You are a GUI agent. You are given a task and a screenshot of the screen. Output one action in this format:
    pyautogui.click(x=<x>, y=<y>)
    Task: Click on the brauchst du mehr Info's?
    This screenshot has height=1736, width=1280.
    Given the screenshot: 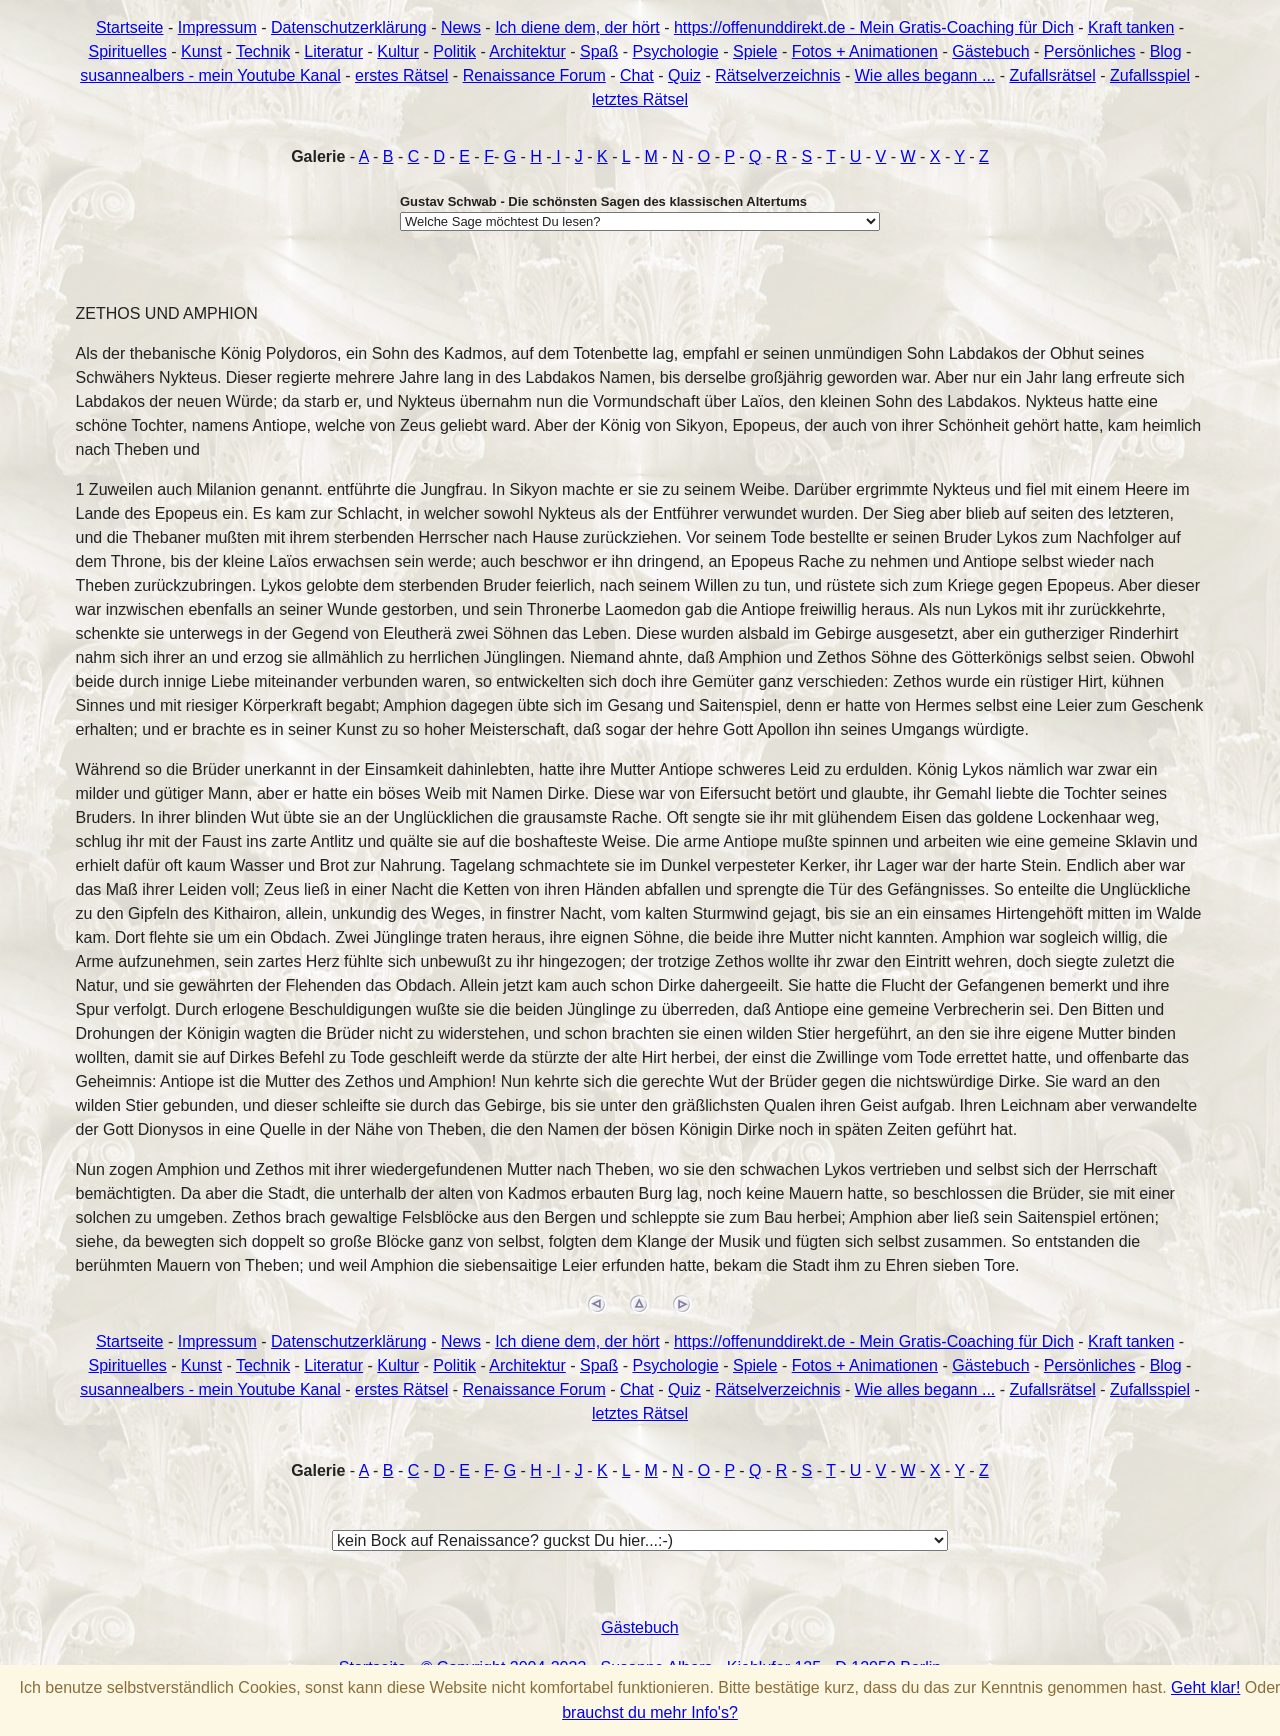 What is the action you would take?
    pyautogui.click(x=650, y=1712)
    